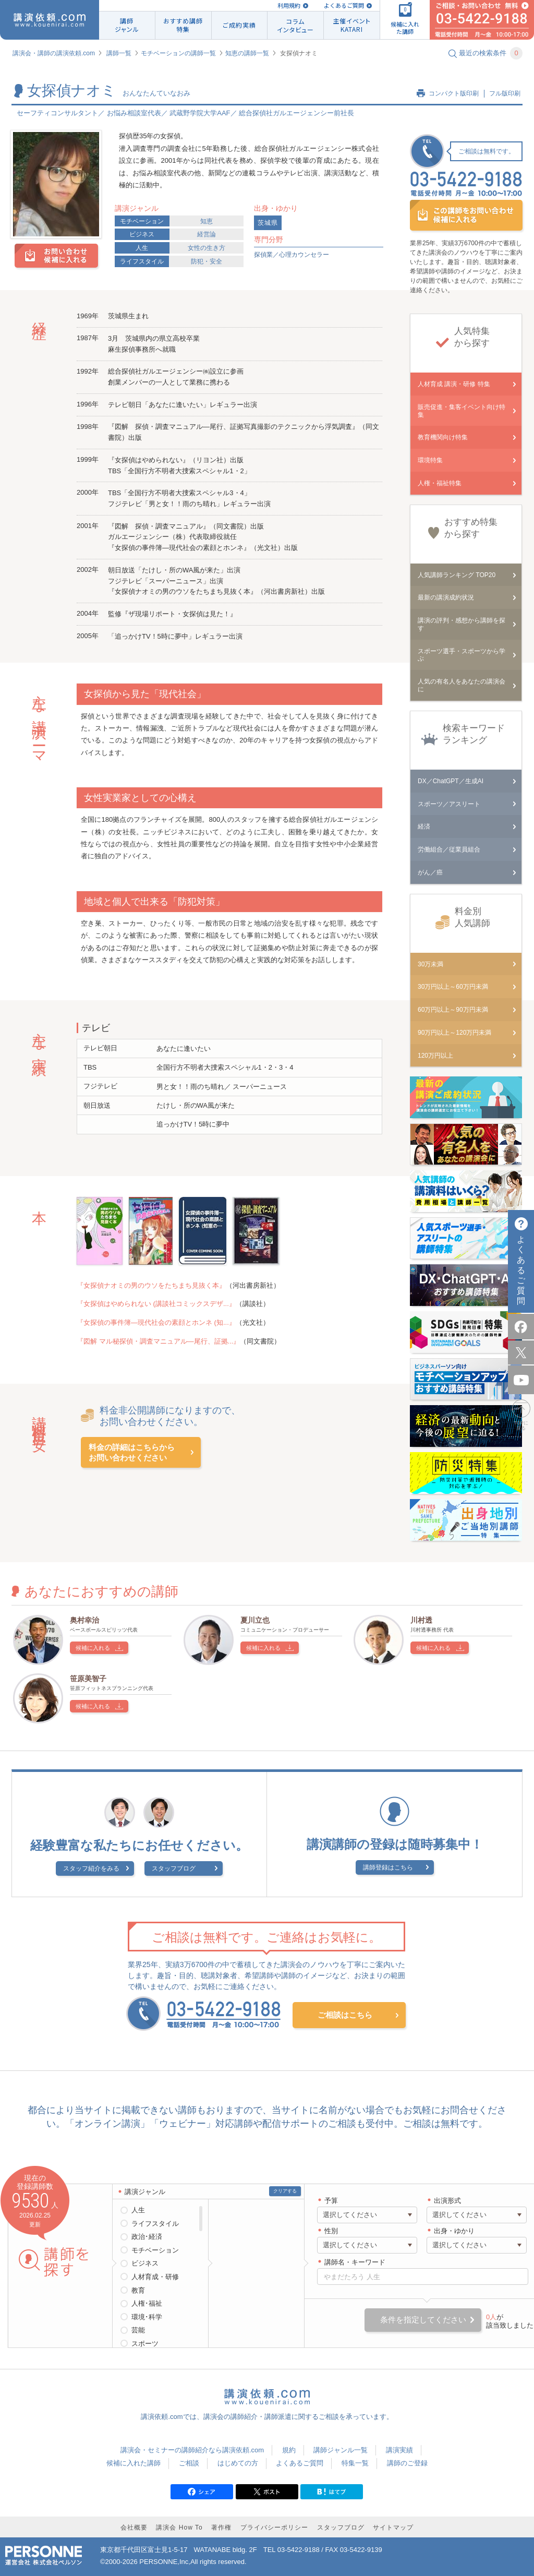 The image size is (534, 2576). Describe the element at coordinates (206, 247) in the screenshot. I see `女性の生き方` at that location.